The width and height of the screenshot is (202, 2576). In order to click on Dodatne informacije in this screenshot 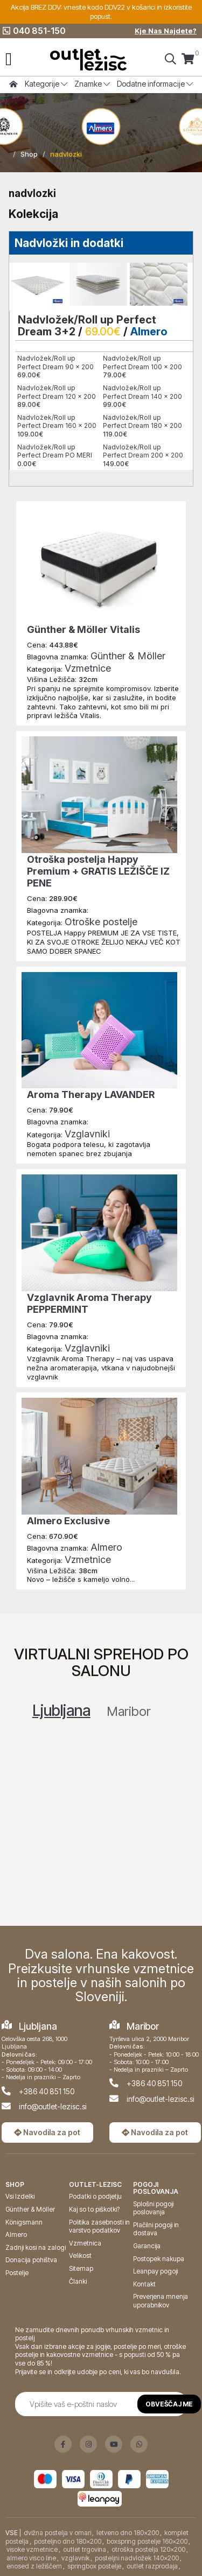, I will do `click(155, 83)`.